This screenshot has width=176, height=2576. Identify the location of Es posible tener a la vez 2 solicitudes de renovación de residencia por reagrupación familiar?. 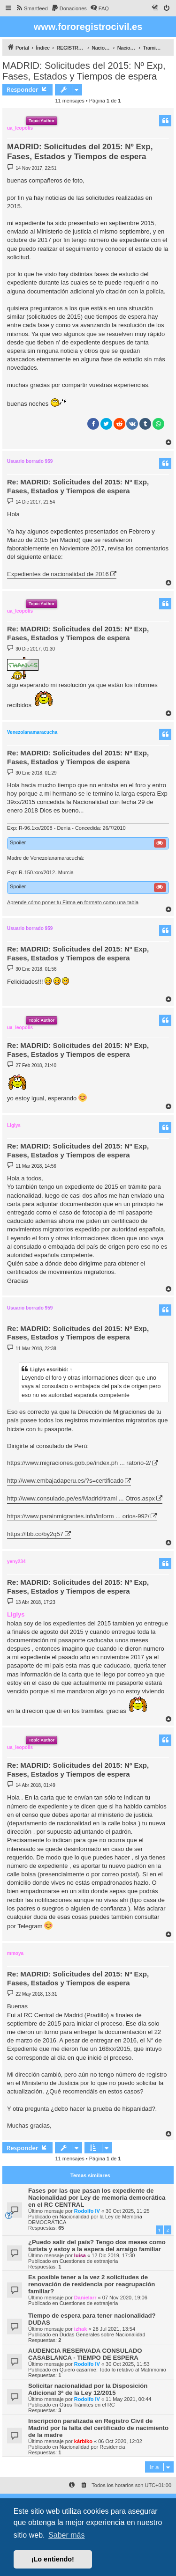
(91, 2284).